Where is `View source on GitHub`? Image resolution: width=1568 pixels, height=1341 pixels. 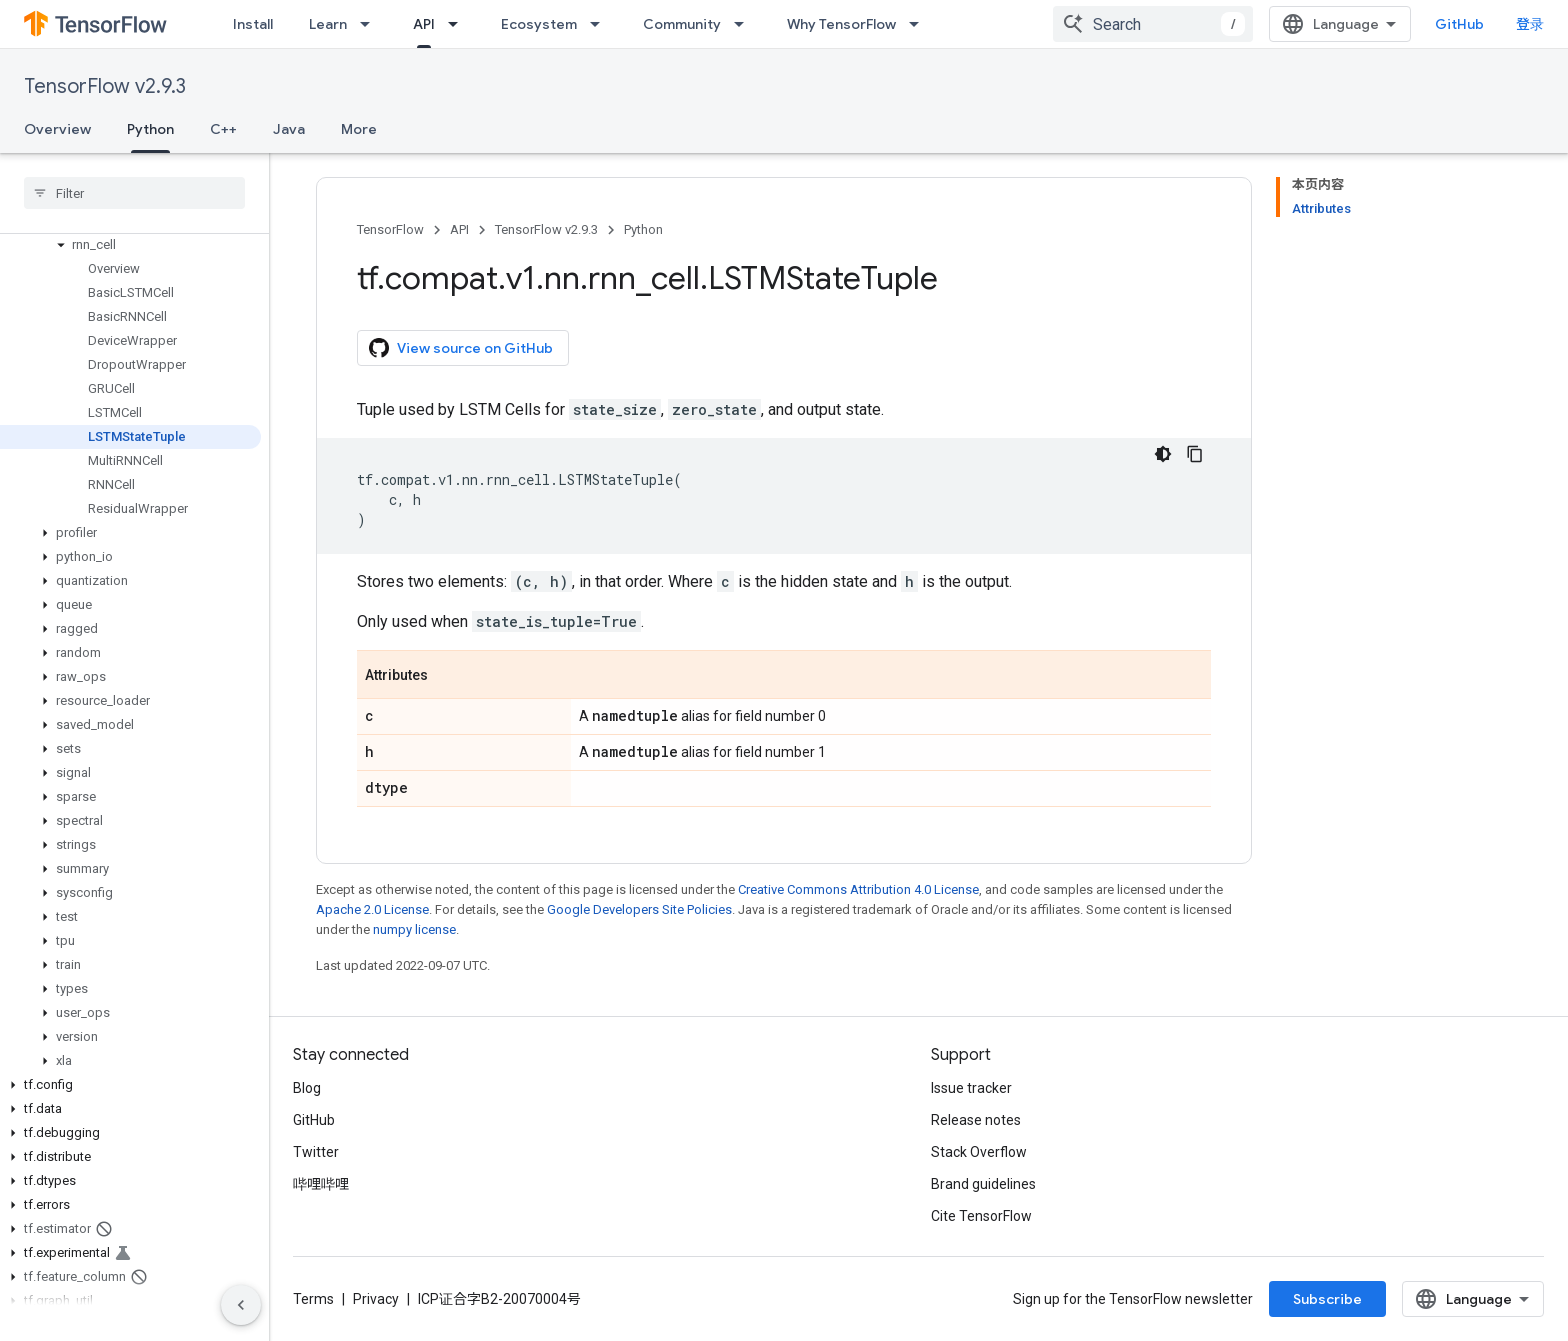
View source on GitHub is located at coordinates (461, 348).